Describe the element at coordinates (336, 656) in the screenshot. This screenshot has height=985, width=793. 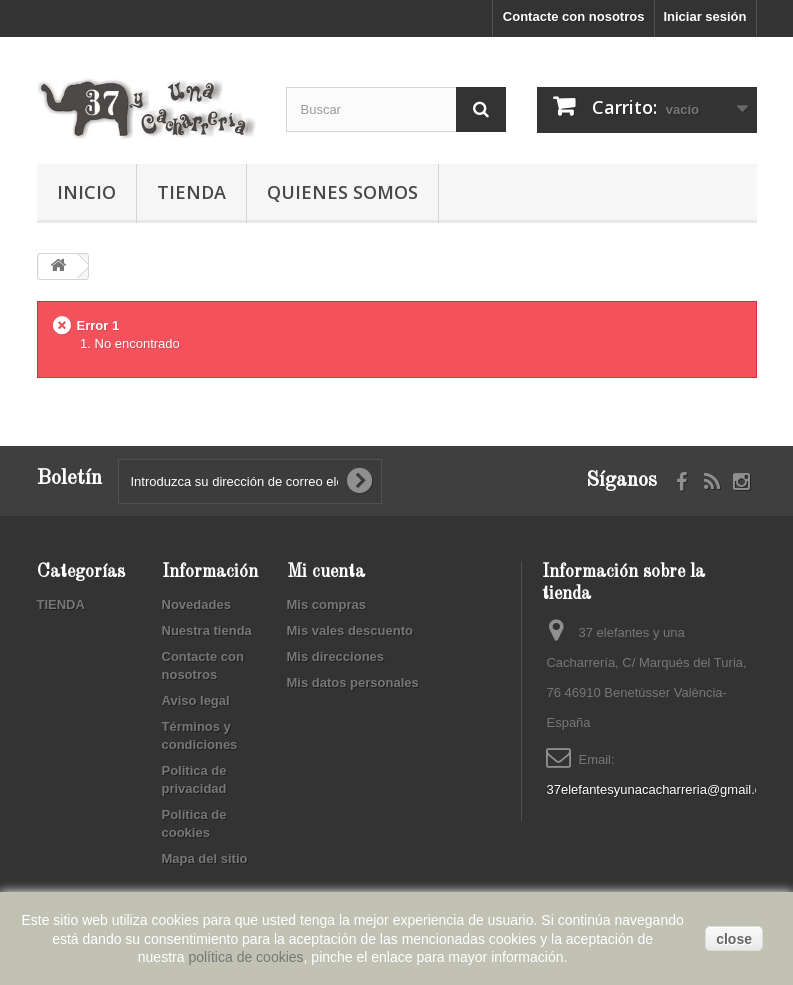
I see `Mis direcciones` at that location.